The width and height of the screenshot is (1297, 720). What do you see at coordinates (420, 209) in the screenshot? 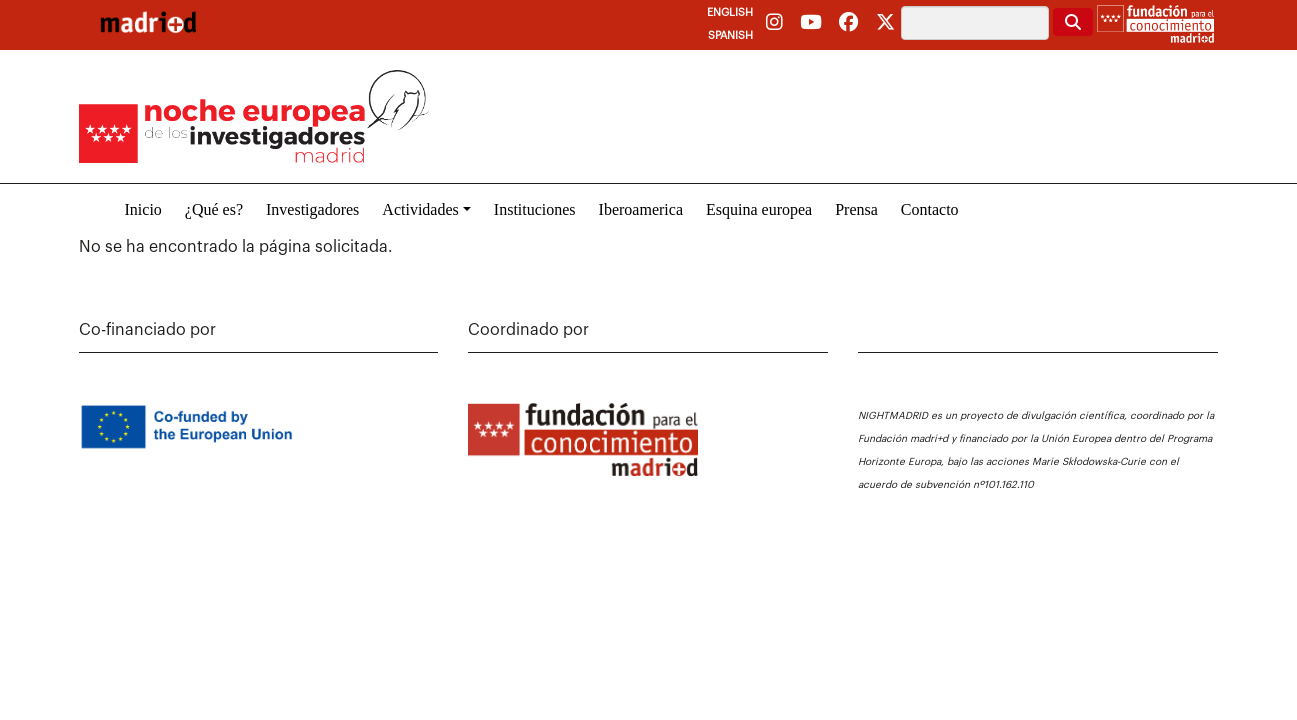
I see `Actividades [button]` at bounding box center [420, 209].